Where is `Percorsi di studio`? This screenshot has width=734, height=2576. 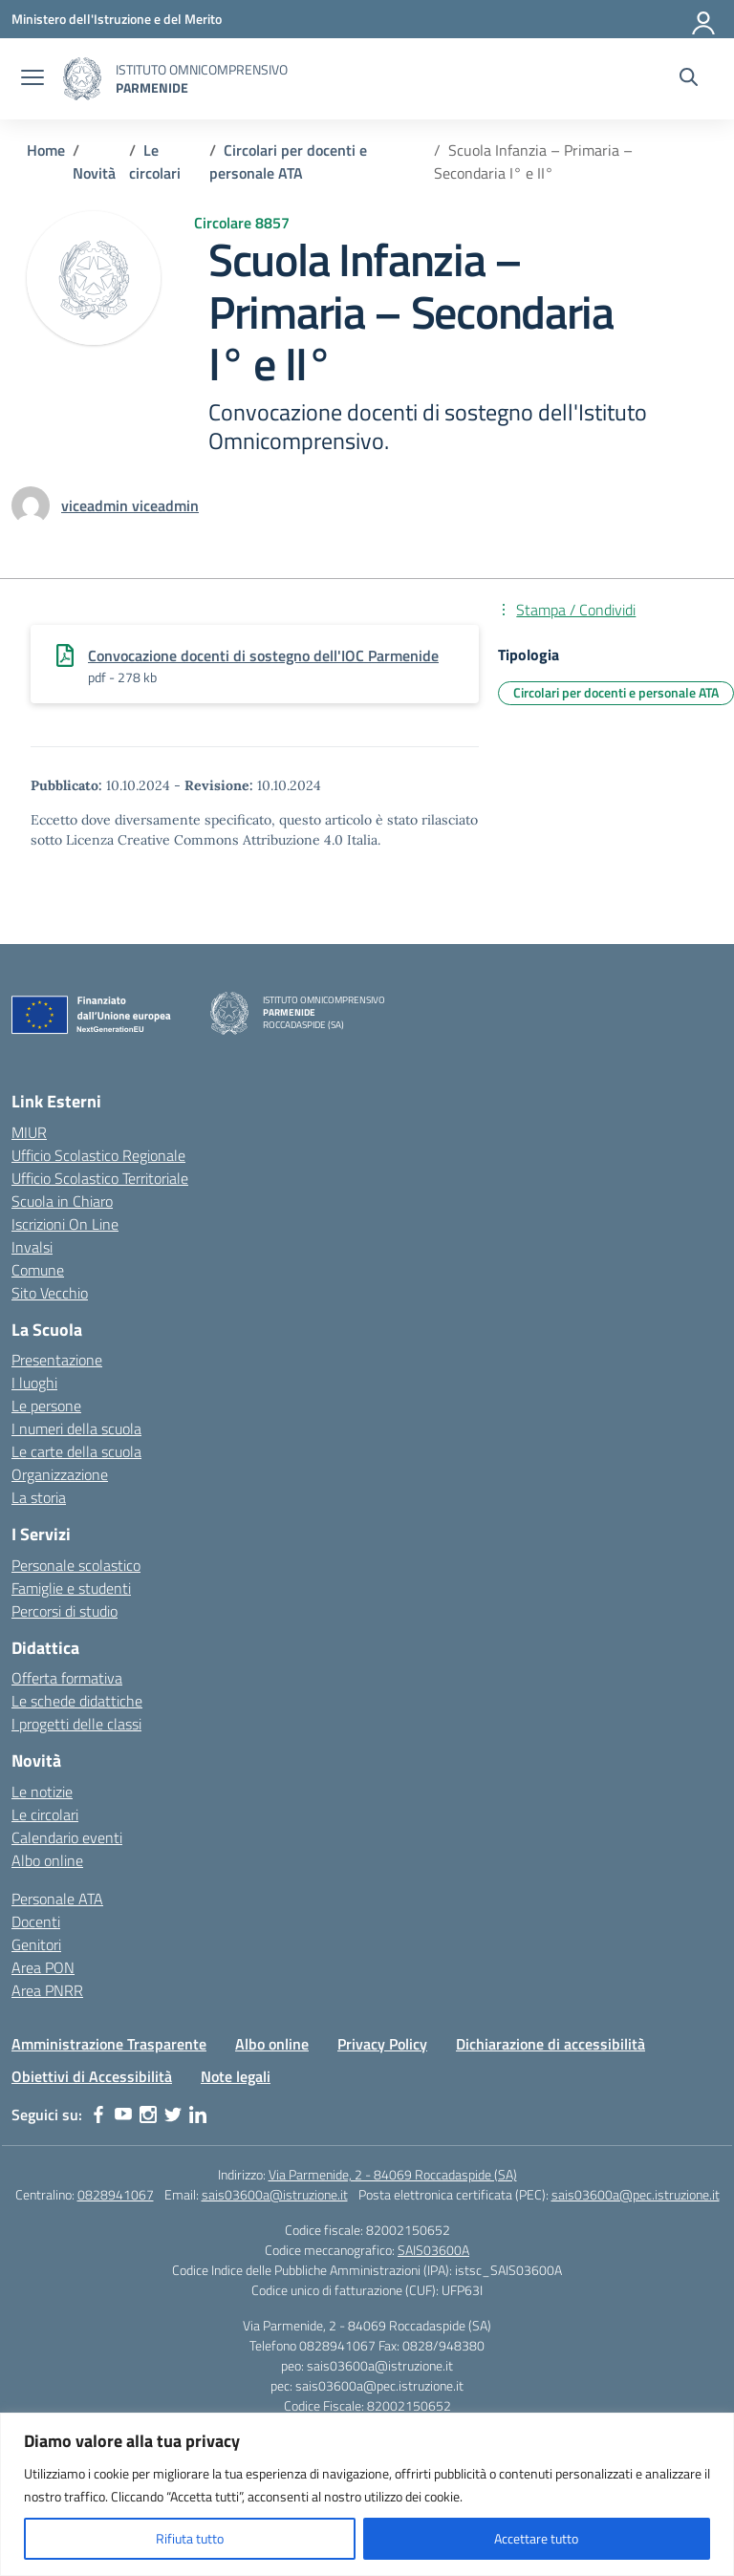 Percorsi di studio is located at coordinates (64, 1610).